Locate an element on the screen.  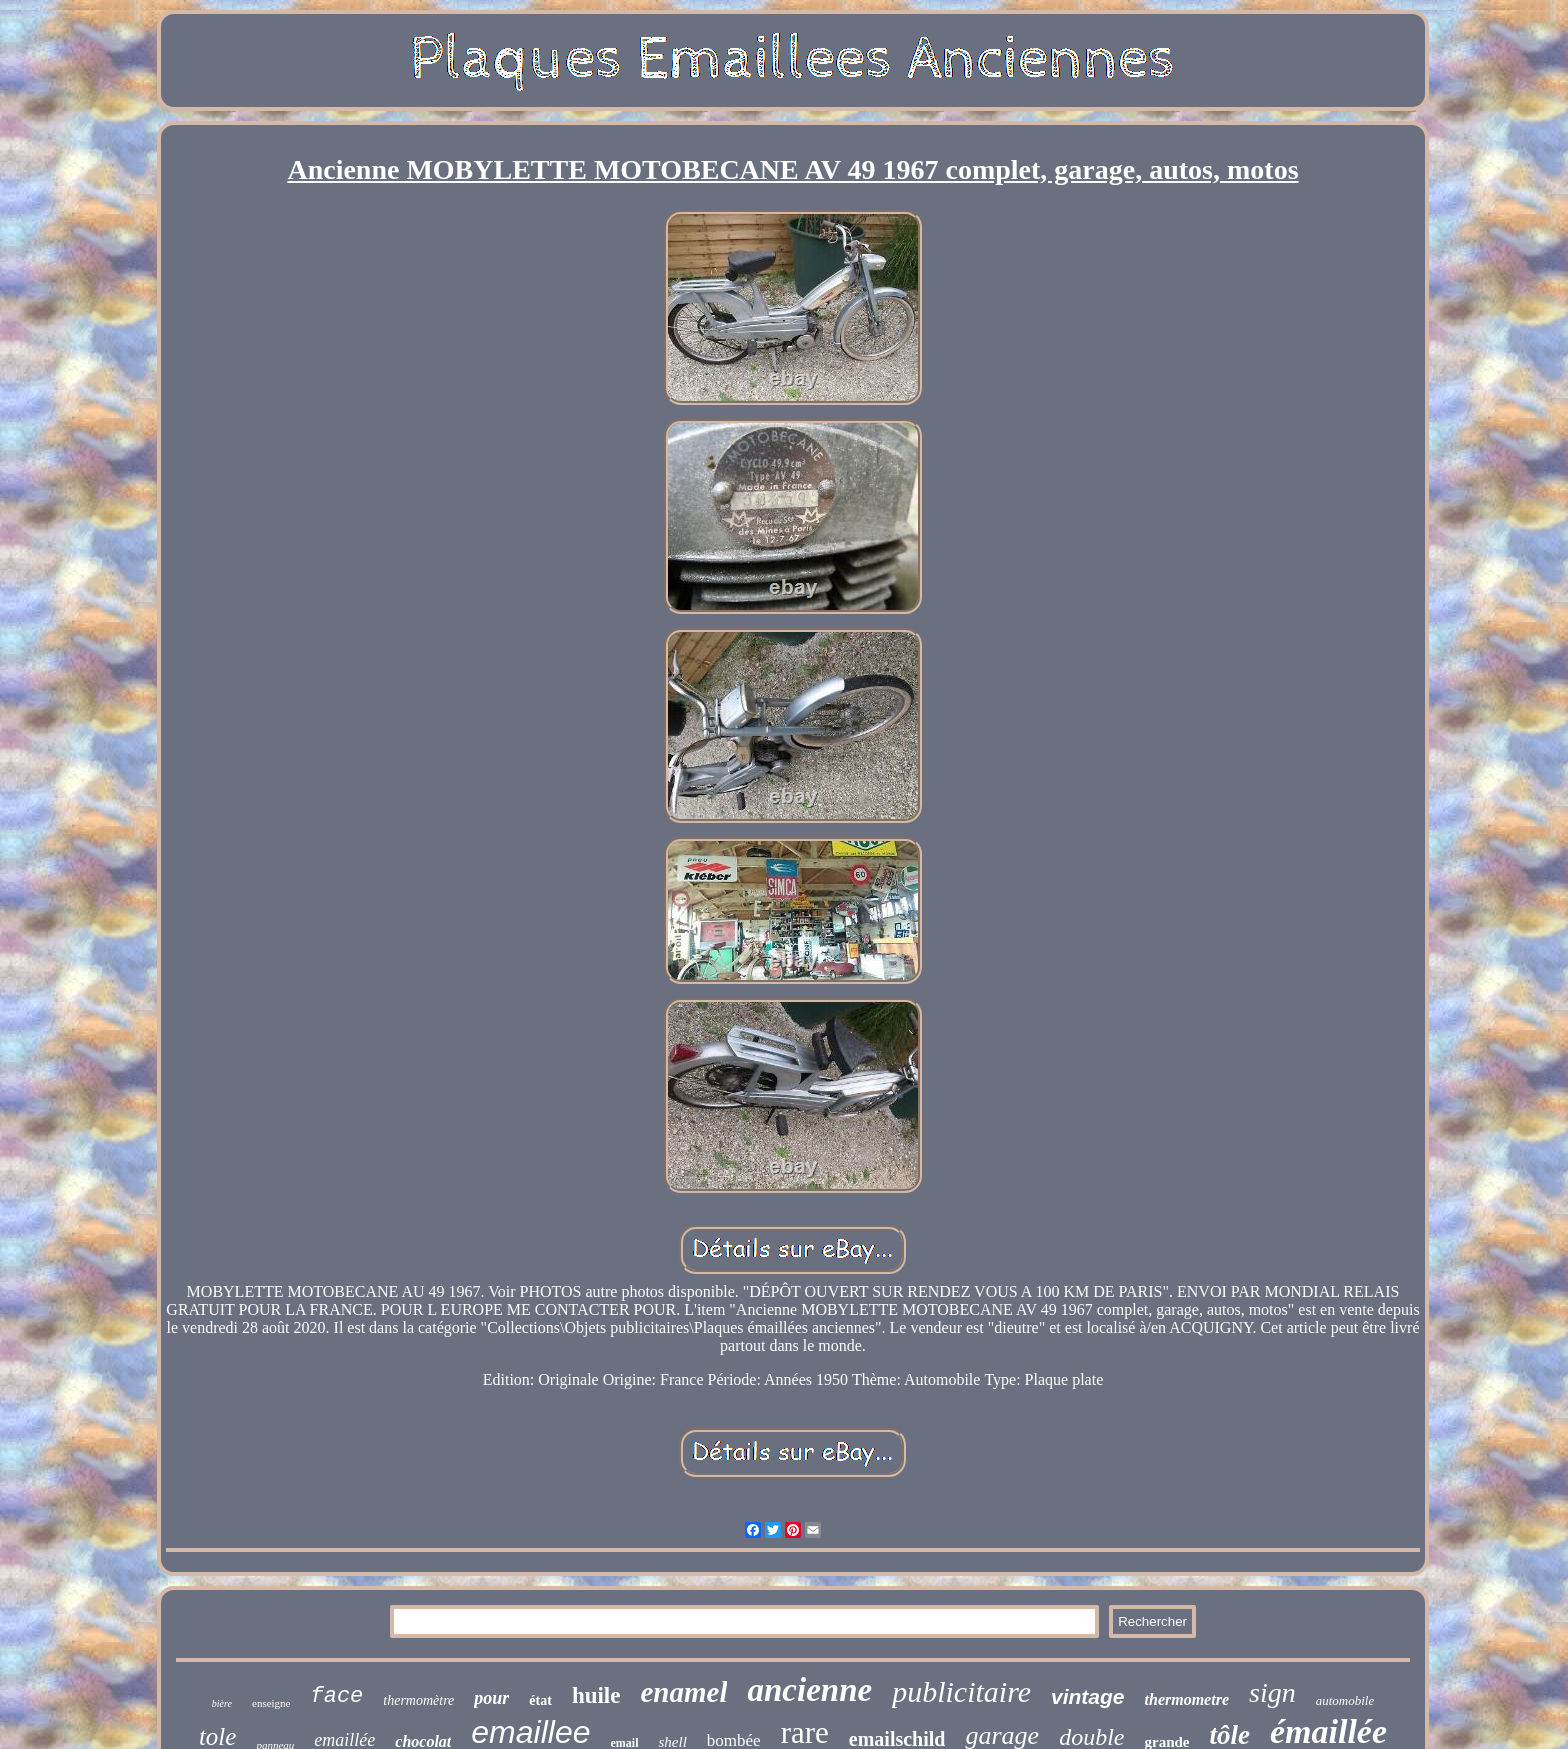
automobile is located at coordinates (1345, 1700).